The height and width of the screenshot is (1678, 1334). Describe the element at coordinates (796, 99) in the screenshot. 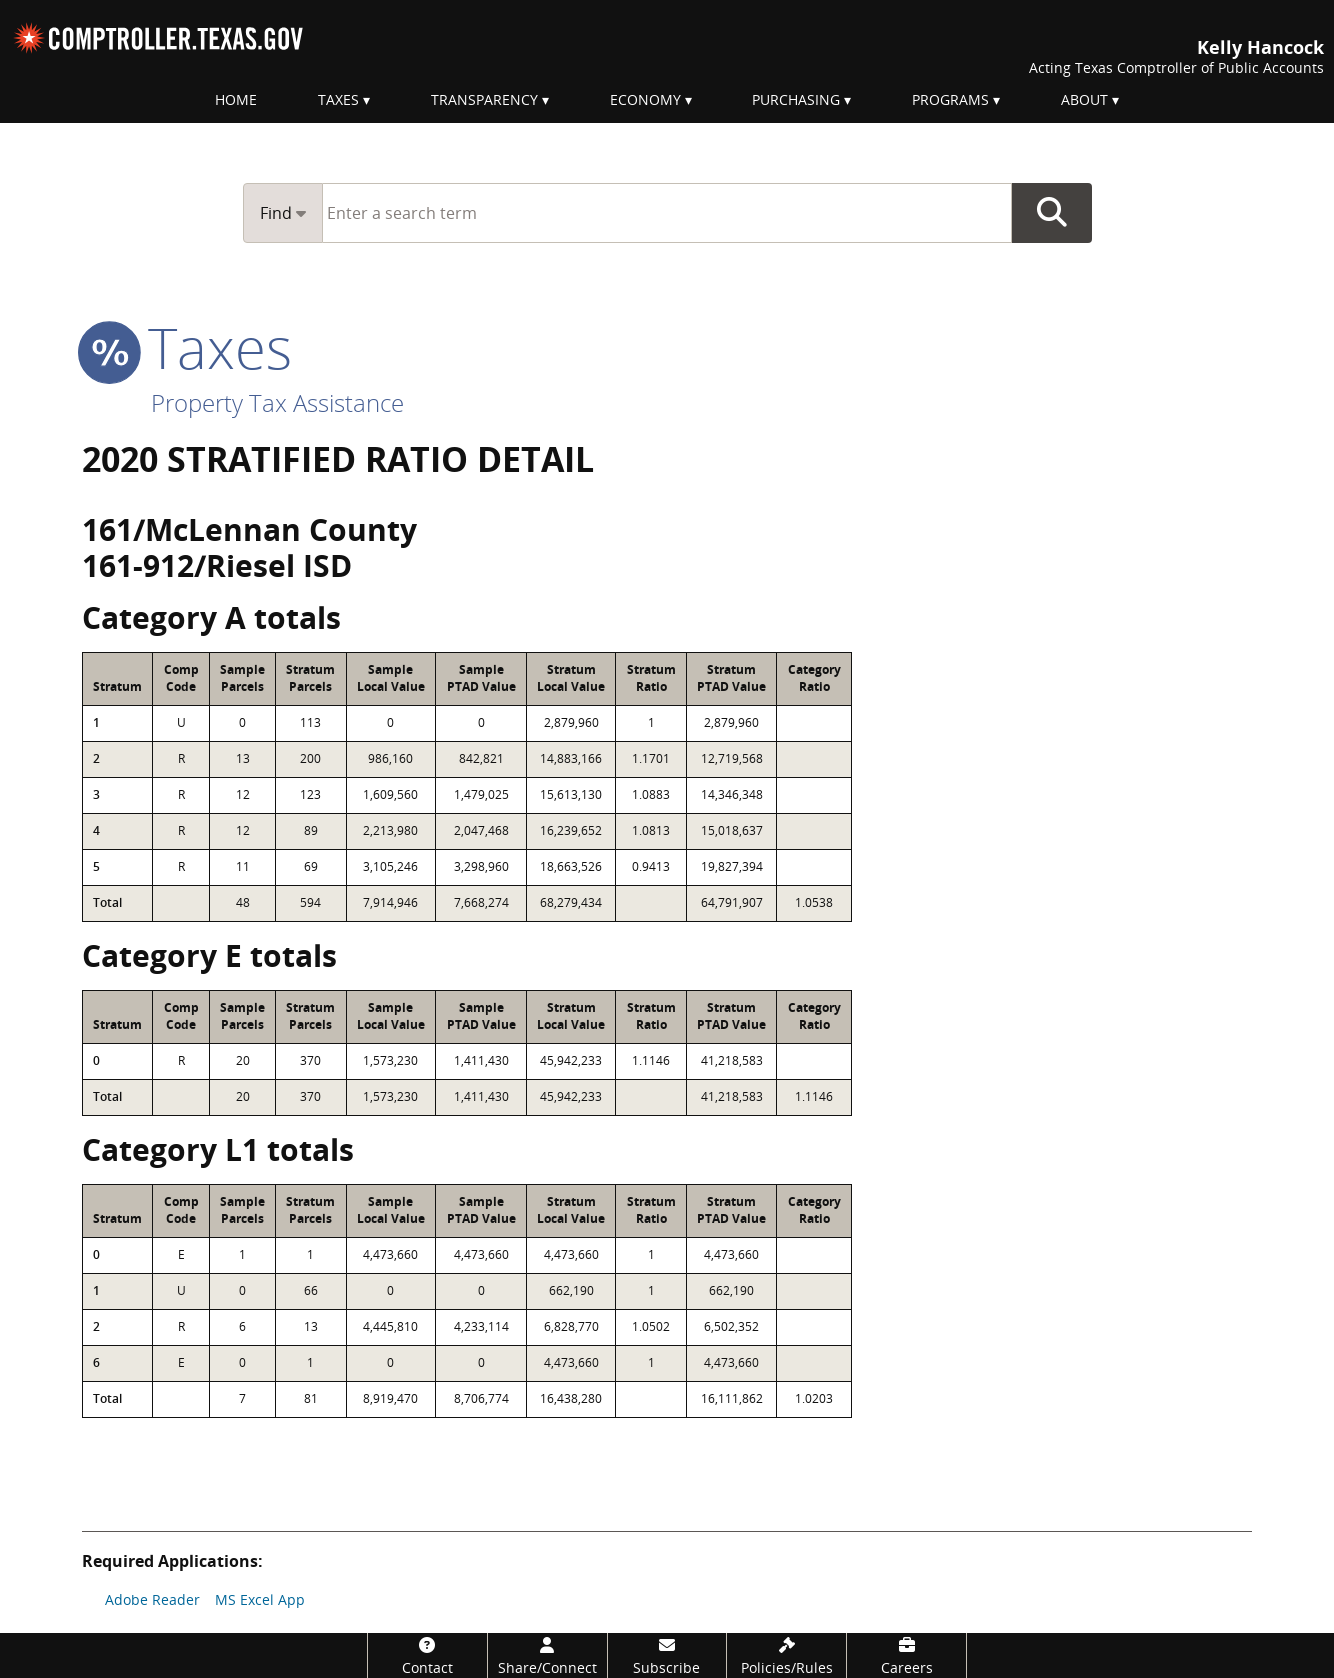

I see `Purchasing [menuitem]` at that location.